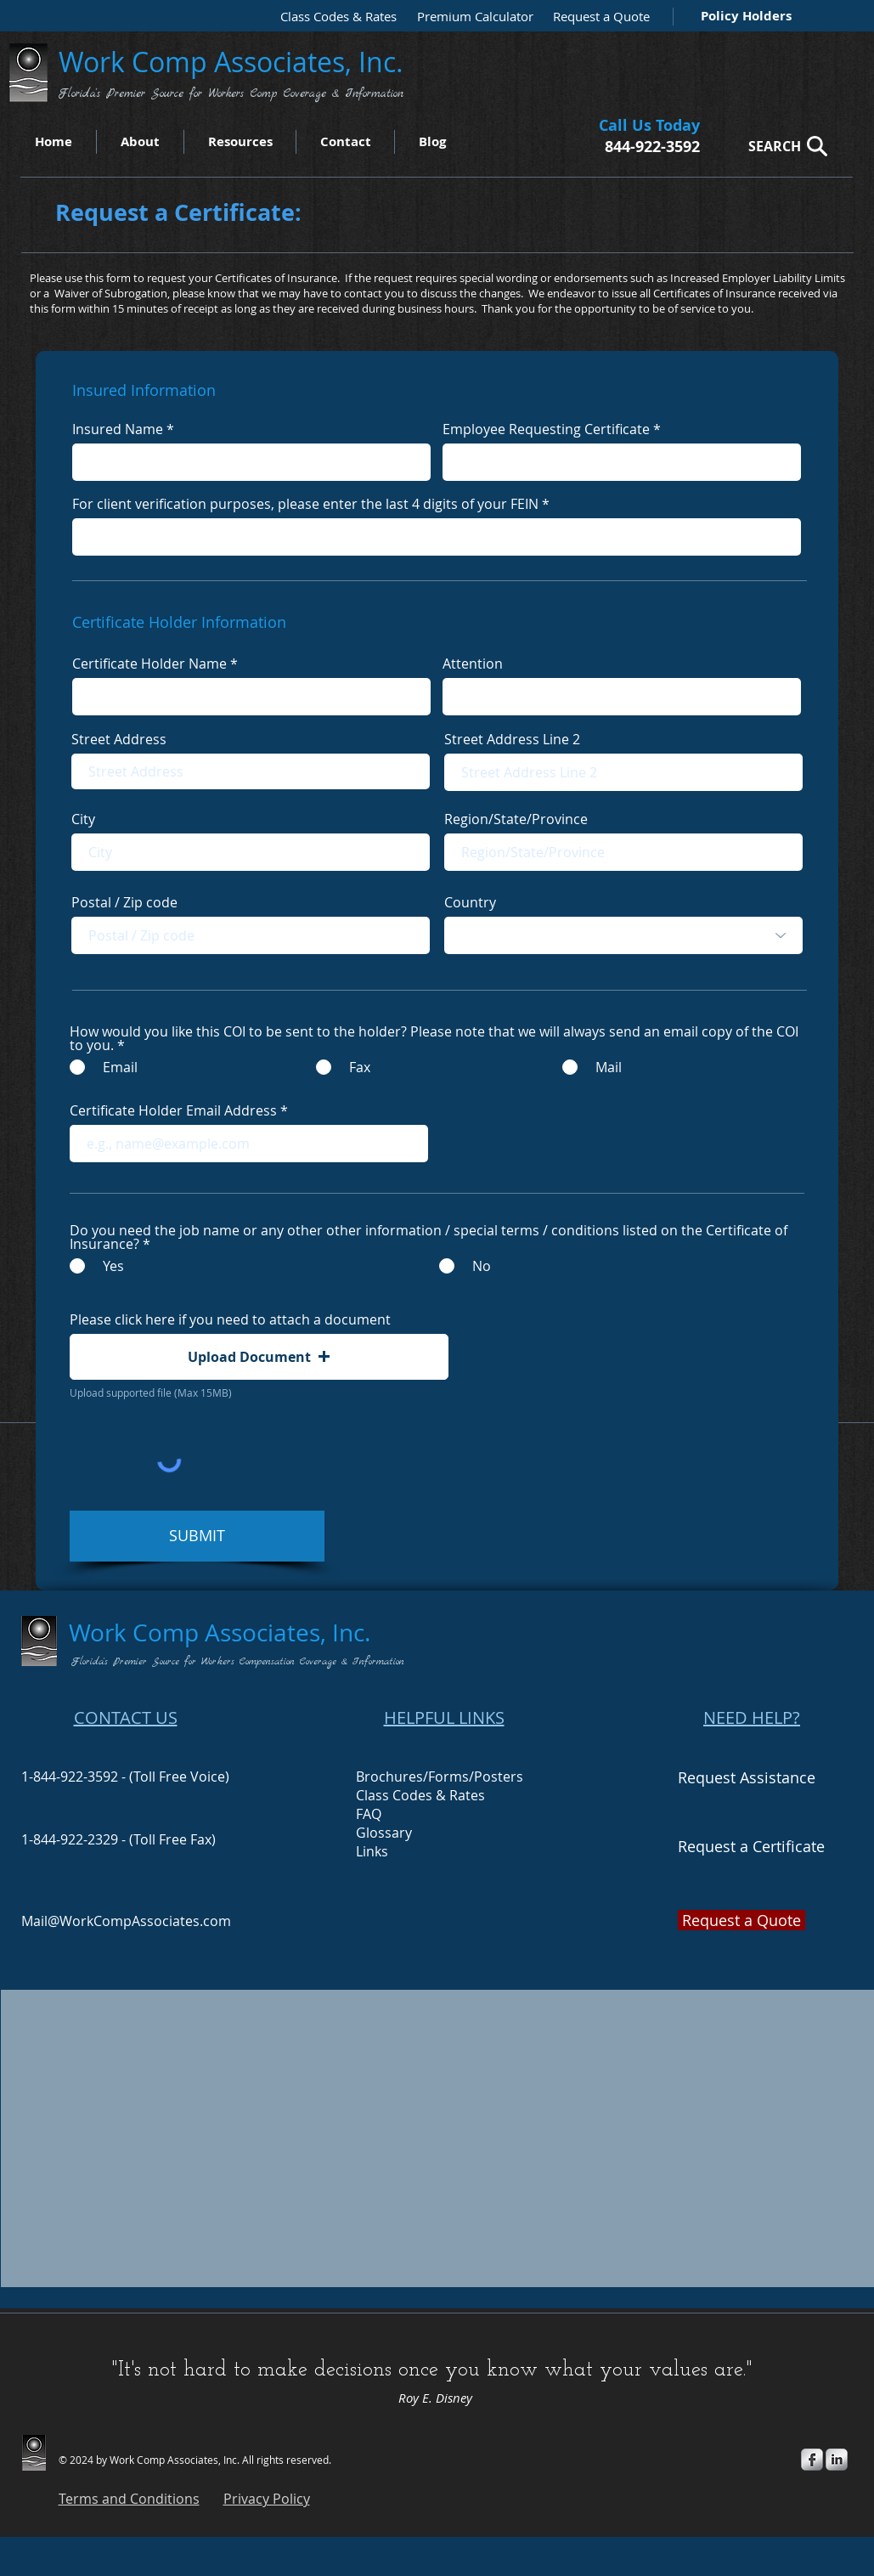 This screenshot has height=2576, width=874. Describe the element at coordinates (333, 16) in the screenshot. I see `[Class Codes & Rates]` at that location.